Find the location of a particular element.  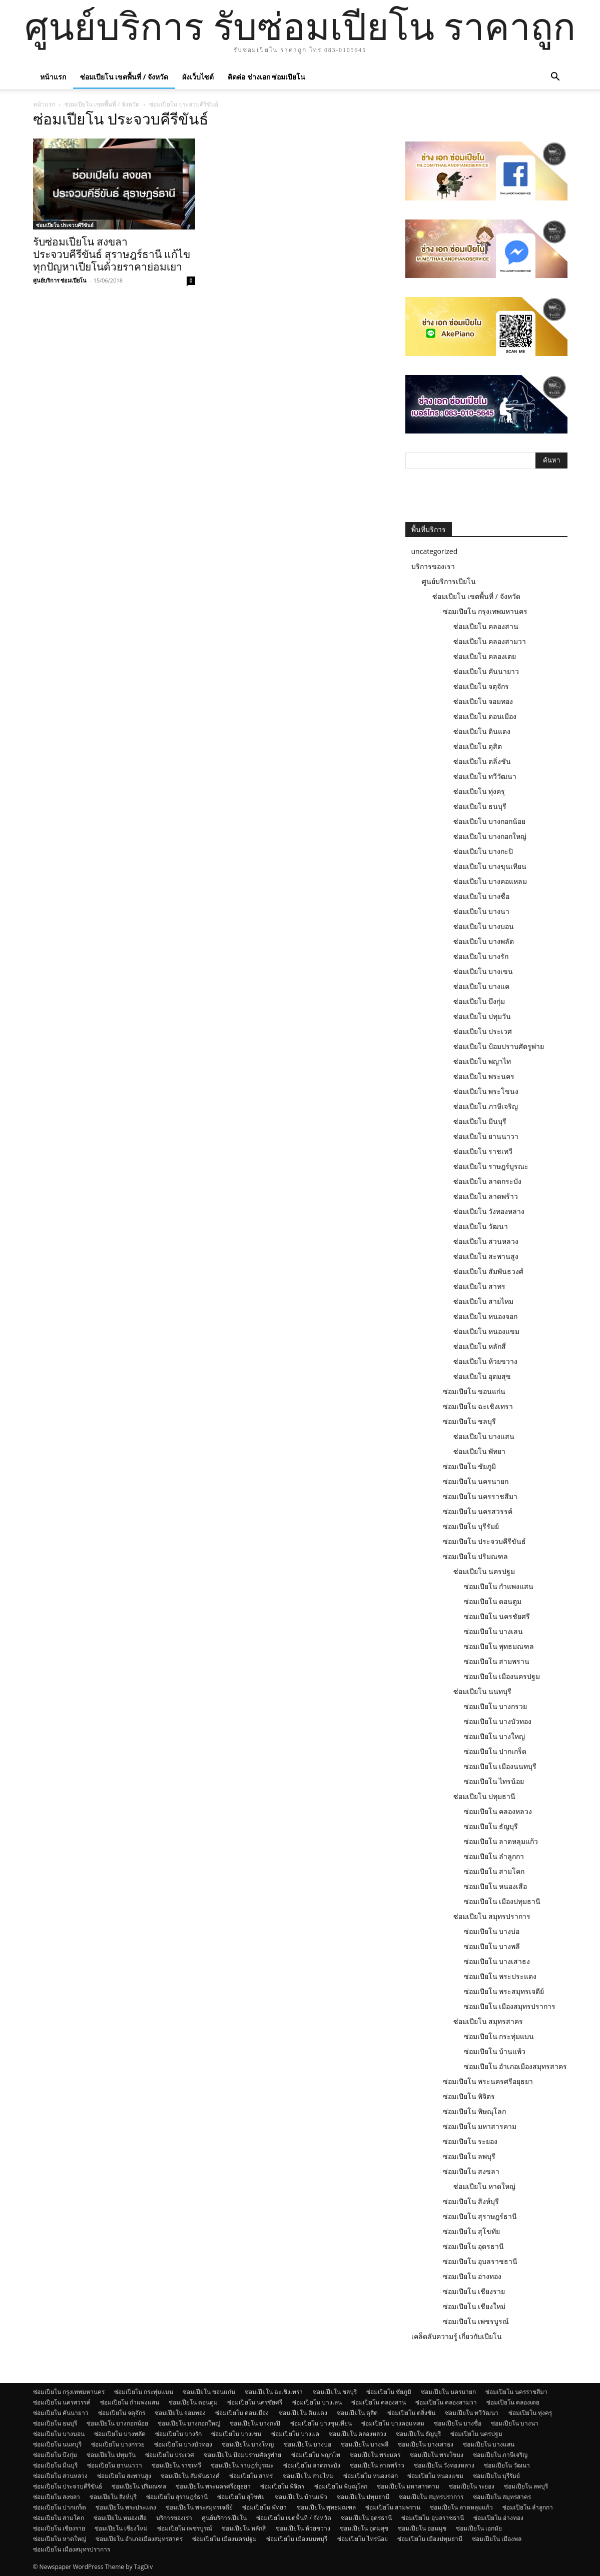

ซ่อมเปียโน กำแพงแสน is located at coordinates (499, 1586).